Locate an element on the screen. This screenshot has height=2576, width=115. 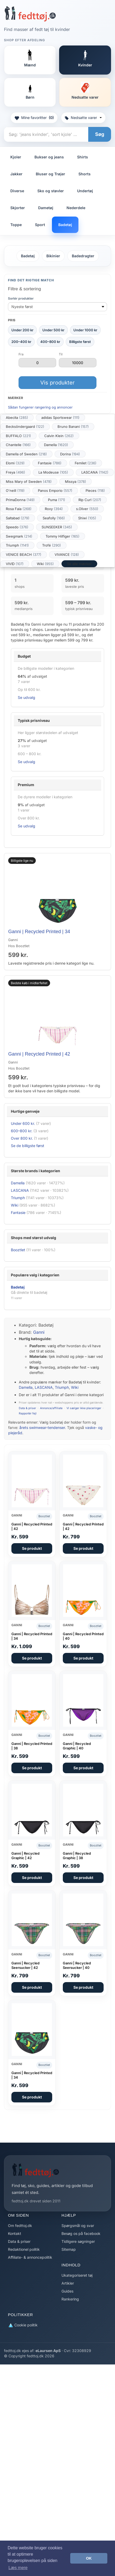
Læs mere [button] is located at coordinates (18, 2567).